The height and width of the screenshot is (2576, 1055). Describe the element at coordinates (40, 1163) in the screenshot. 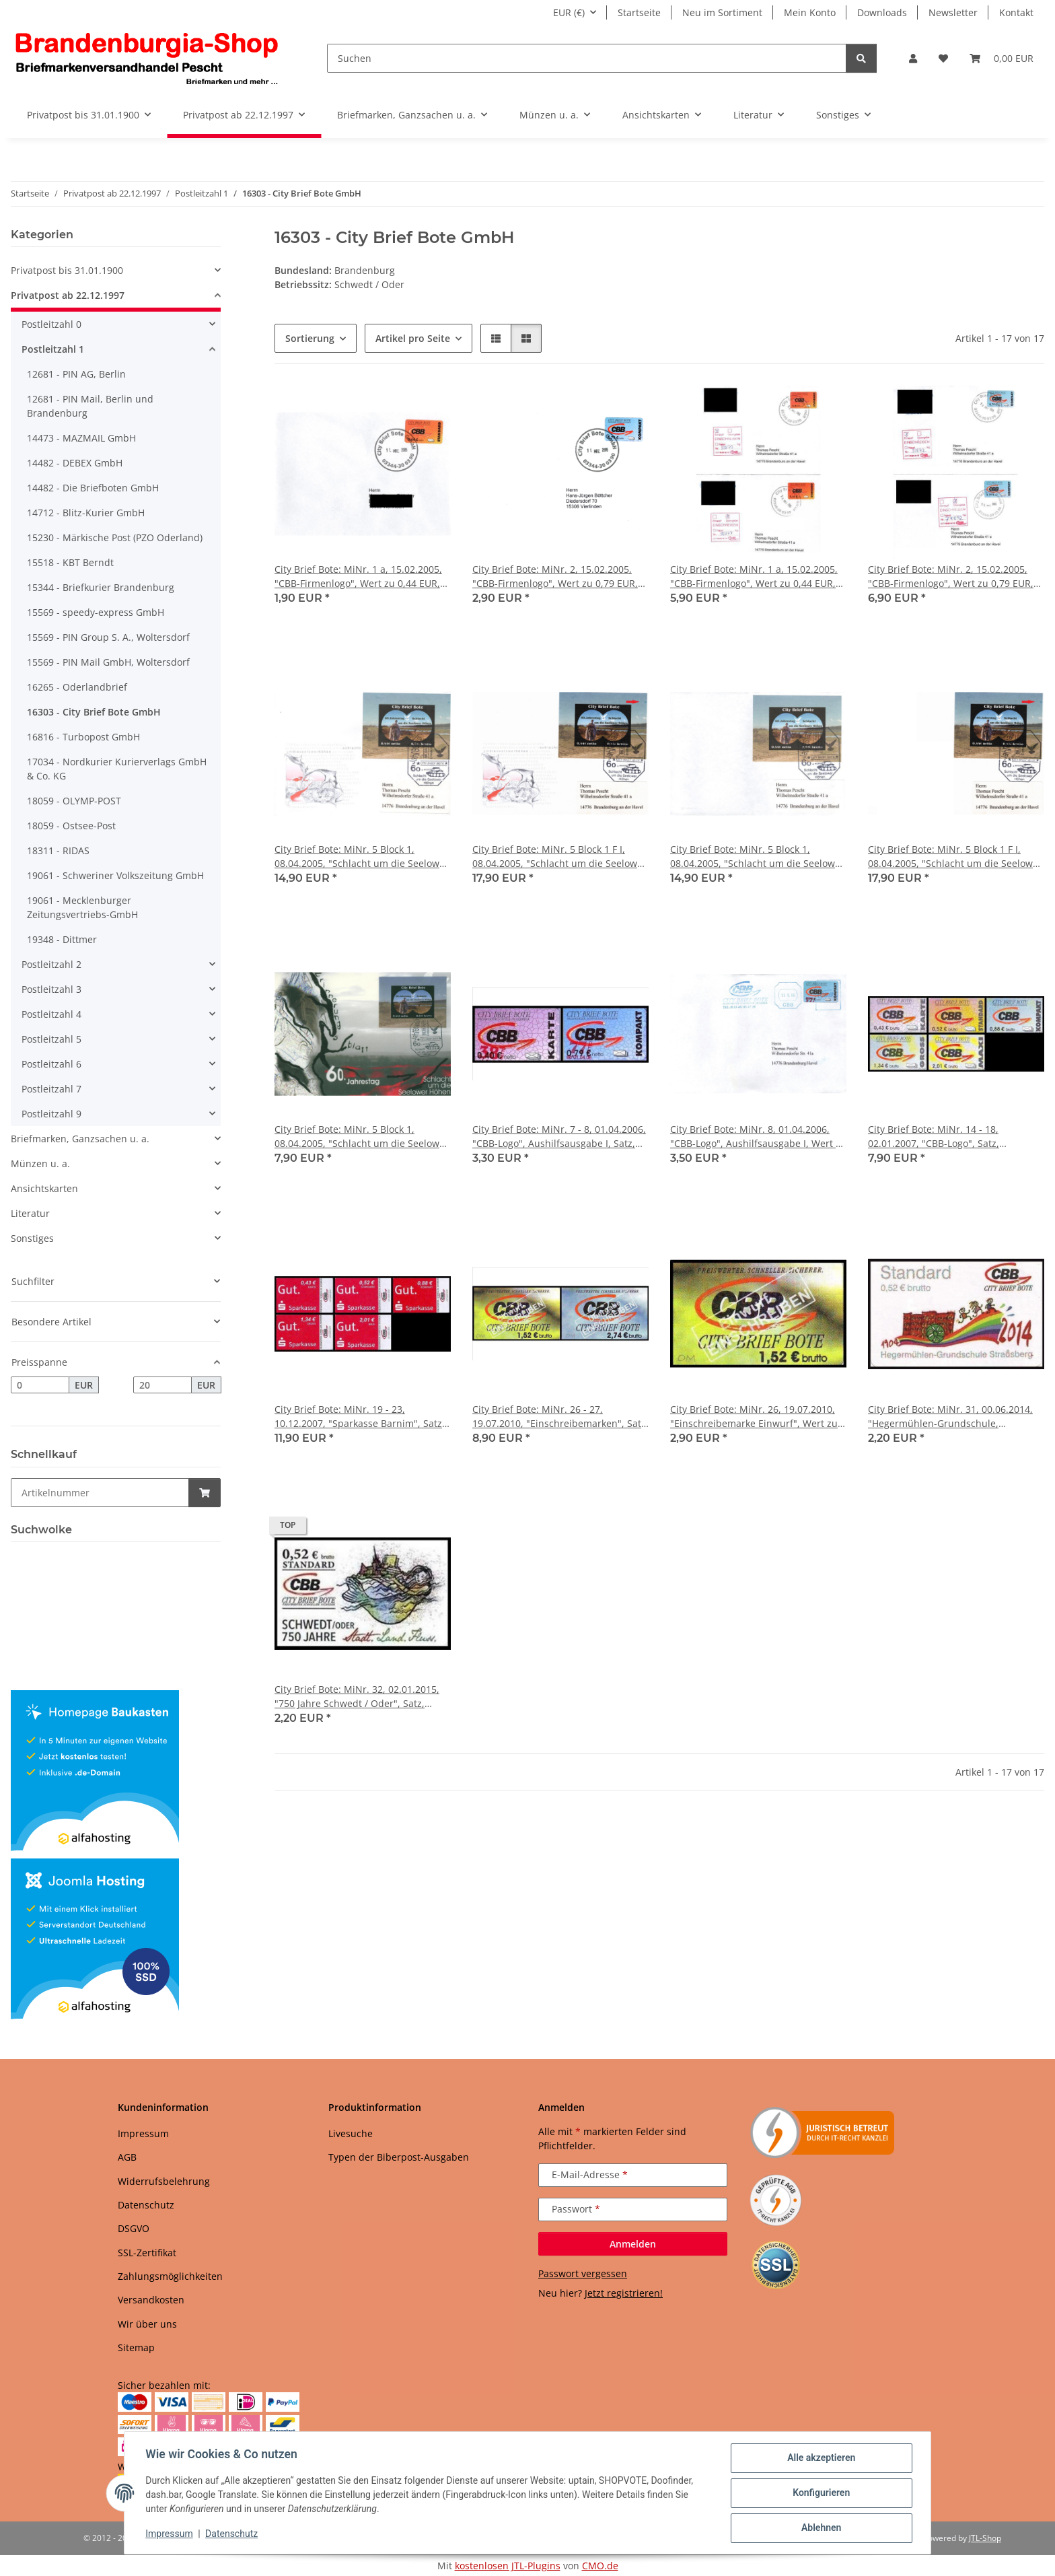

I see `Münzen u. a.` at that location.